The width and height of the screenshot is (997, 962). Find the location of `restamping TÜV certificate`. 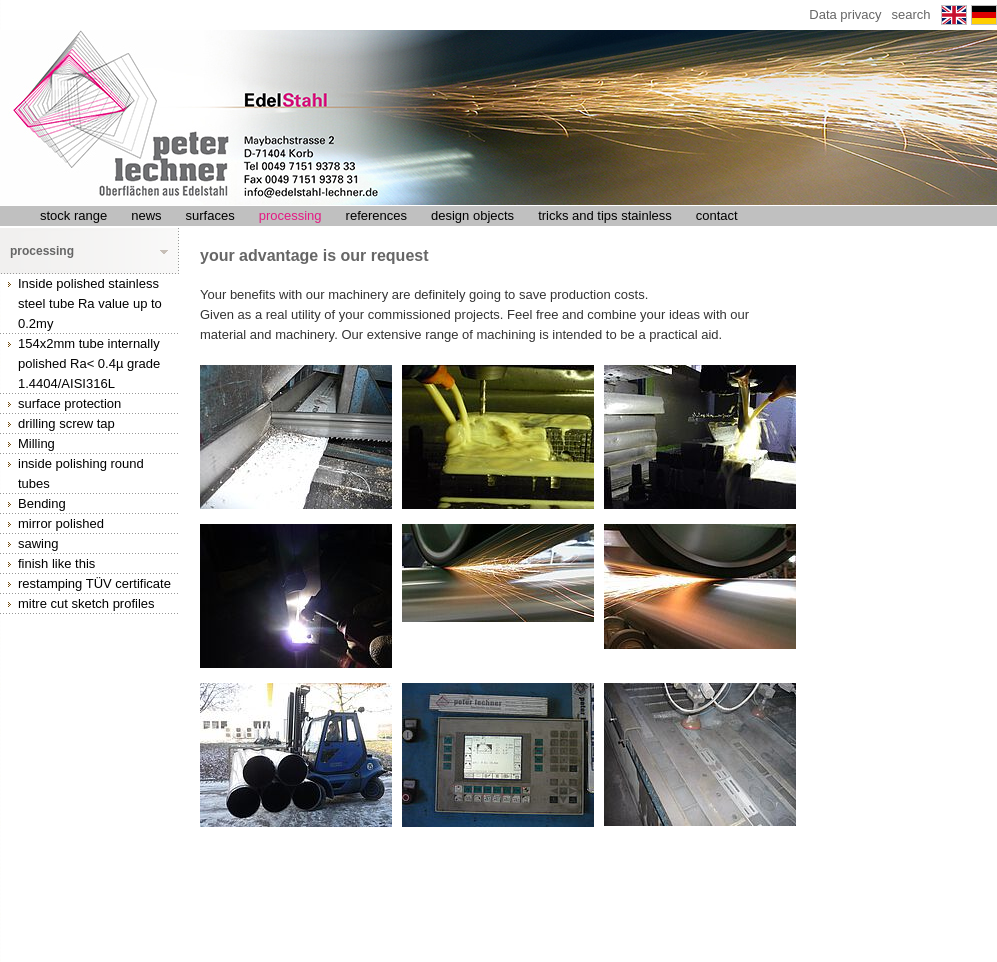

restamping TÜV certificate is located at coordinates (94, 583).